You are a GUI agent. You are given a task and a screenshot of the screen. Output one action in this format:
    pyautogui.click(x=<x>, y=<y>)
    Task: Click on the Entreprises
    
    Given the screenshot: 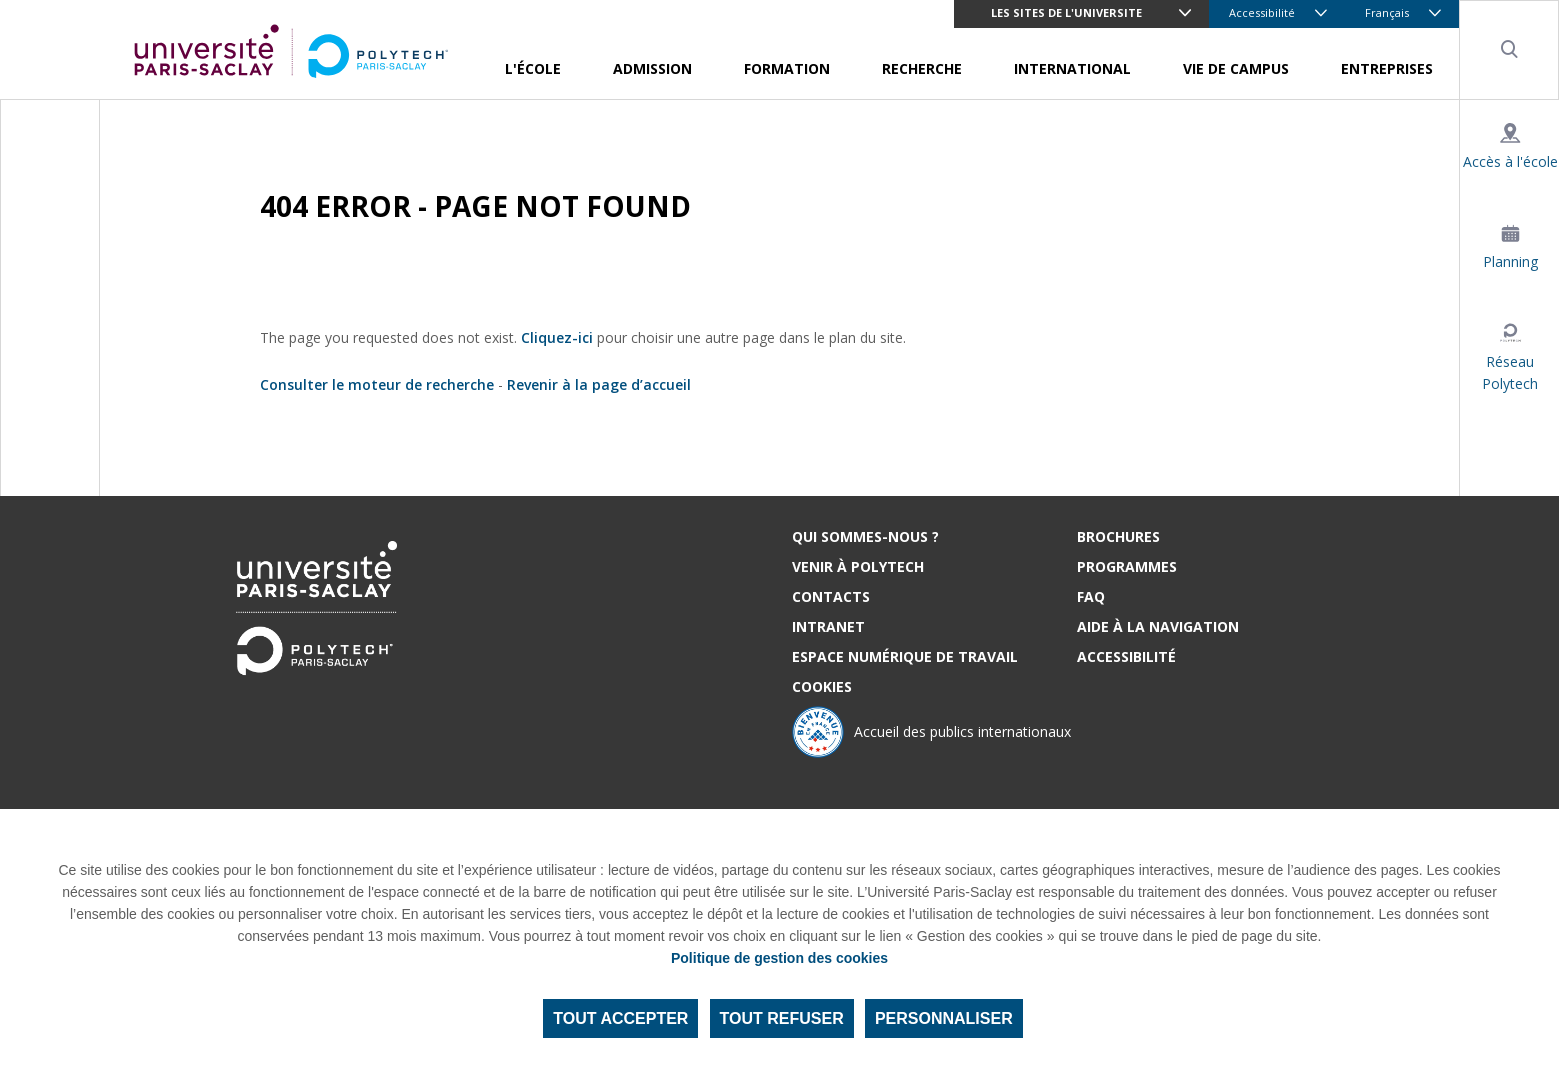 What is the action you would take?
    pyautogui.click(x=1387, y=68)
    